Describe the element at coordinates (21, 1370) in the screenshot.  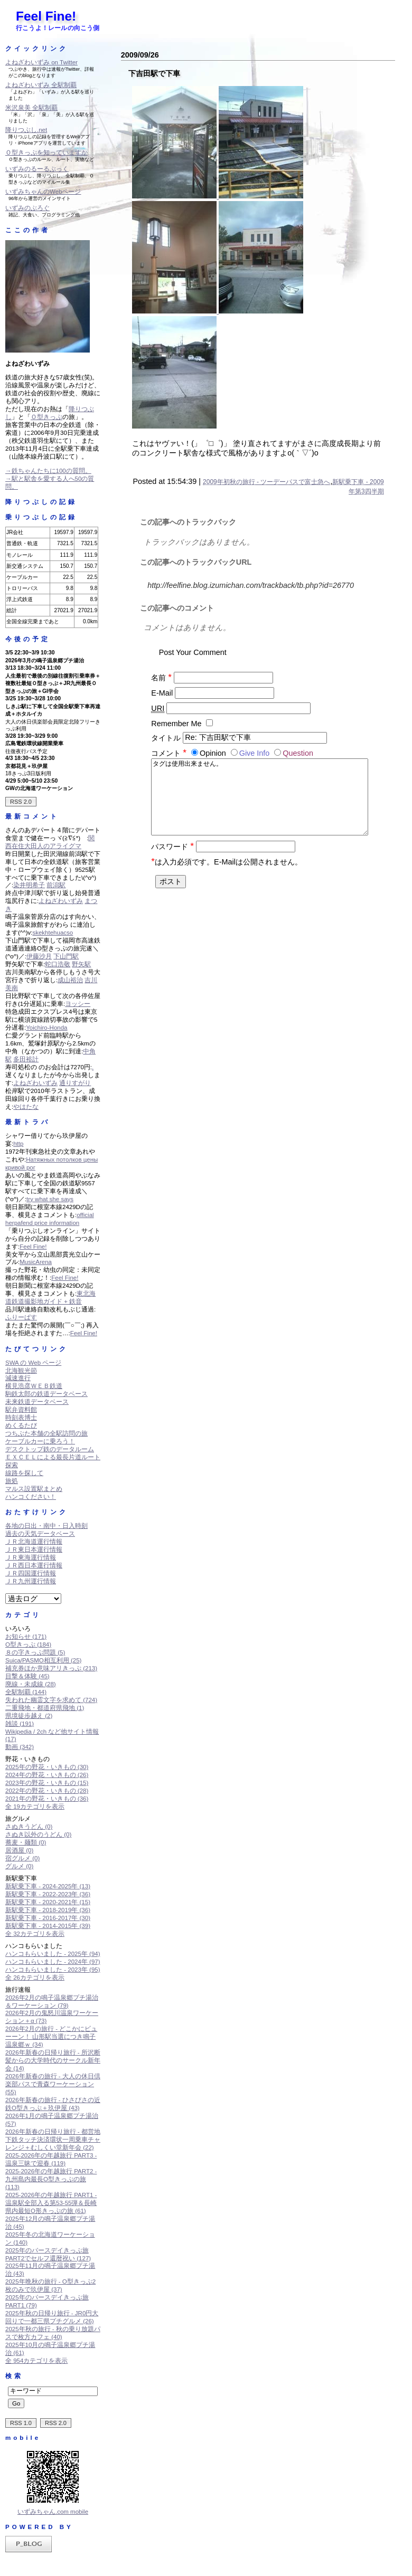
I see `北海観光節` at that location.